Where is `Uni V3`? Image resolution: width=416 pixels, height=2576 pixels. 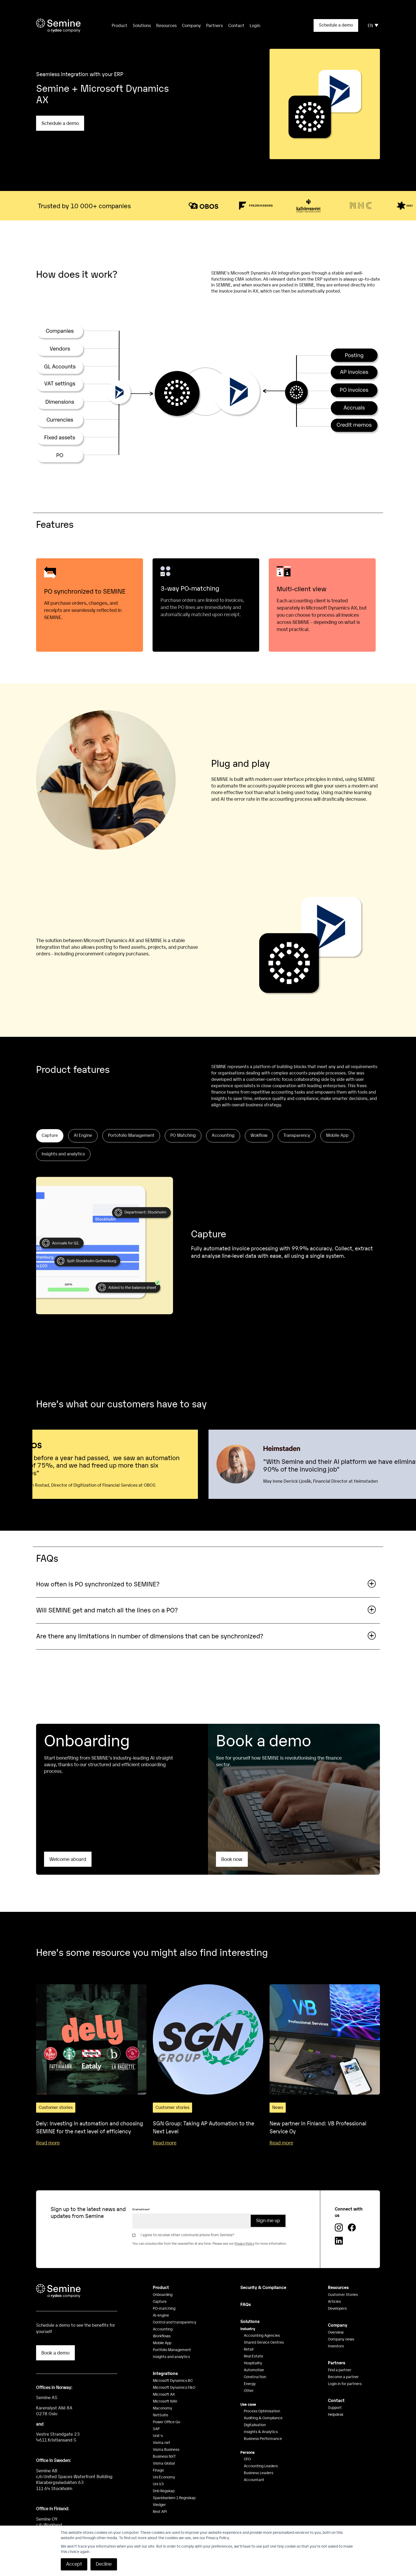 Uni V3 is located at coordinates (158, 2483).